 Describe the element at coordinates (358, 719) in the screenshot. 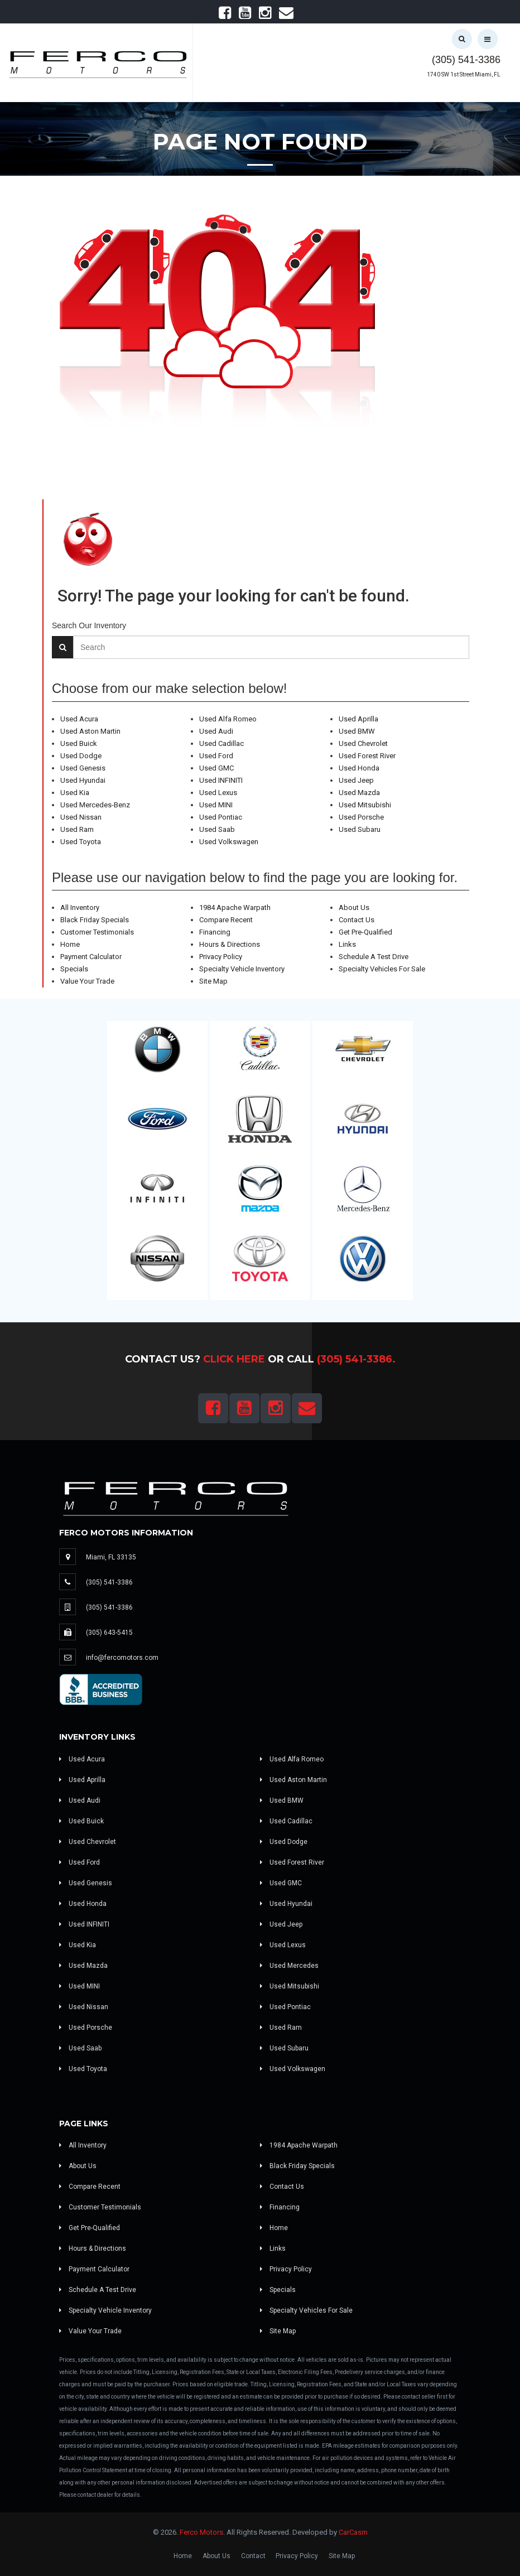

I see `Used Aprilla` at that location.